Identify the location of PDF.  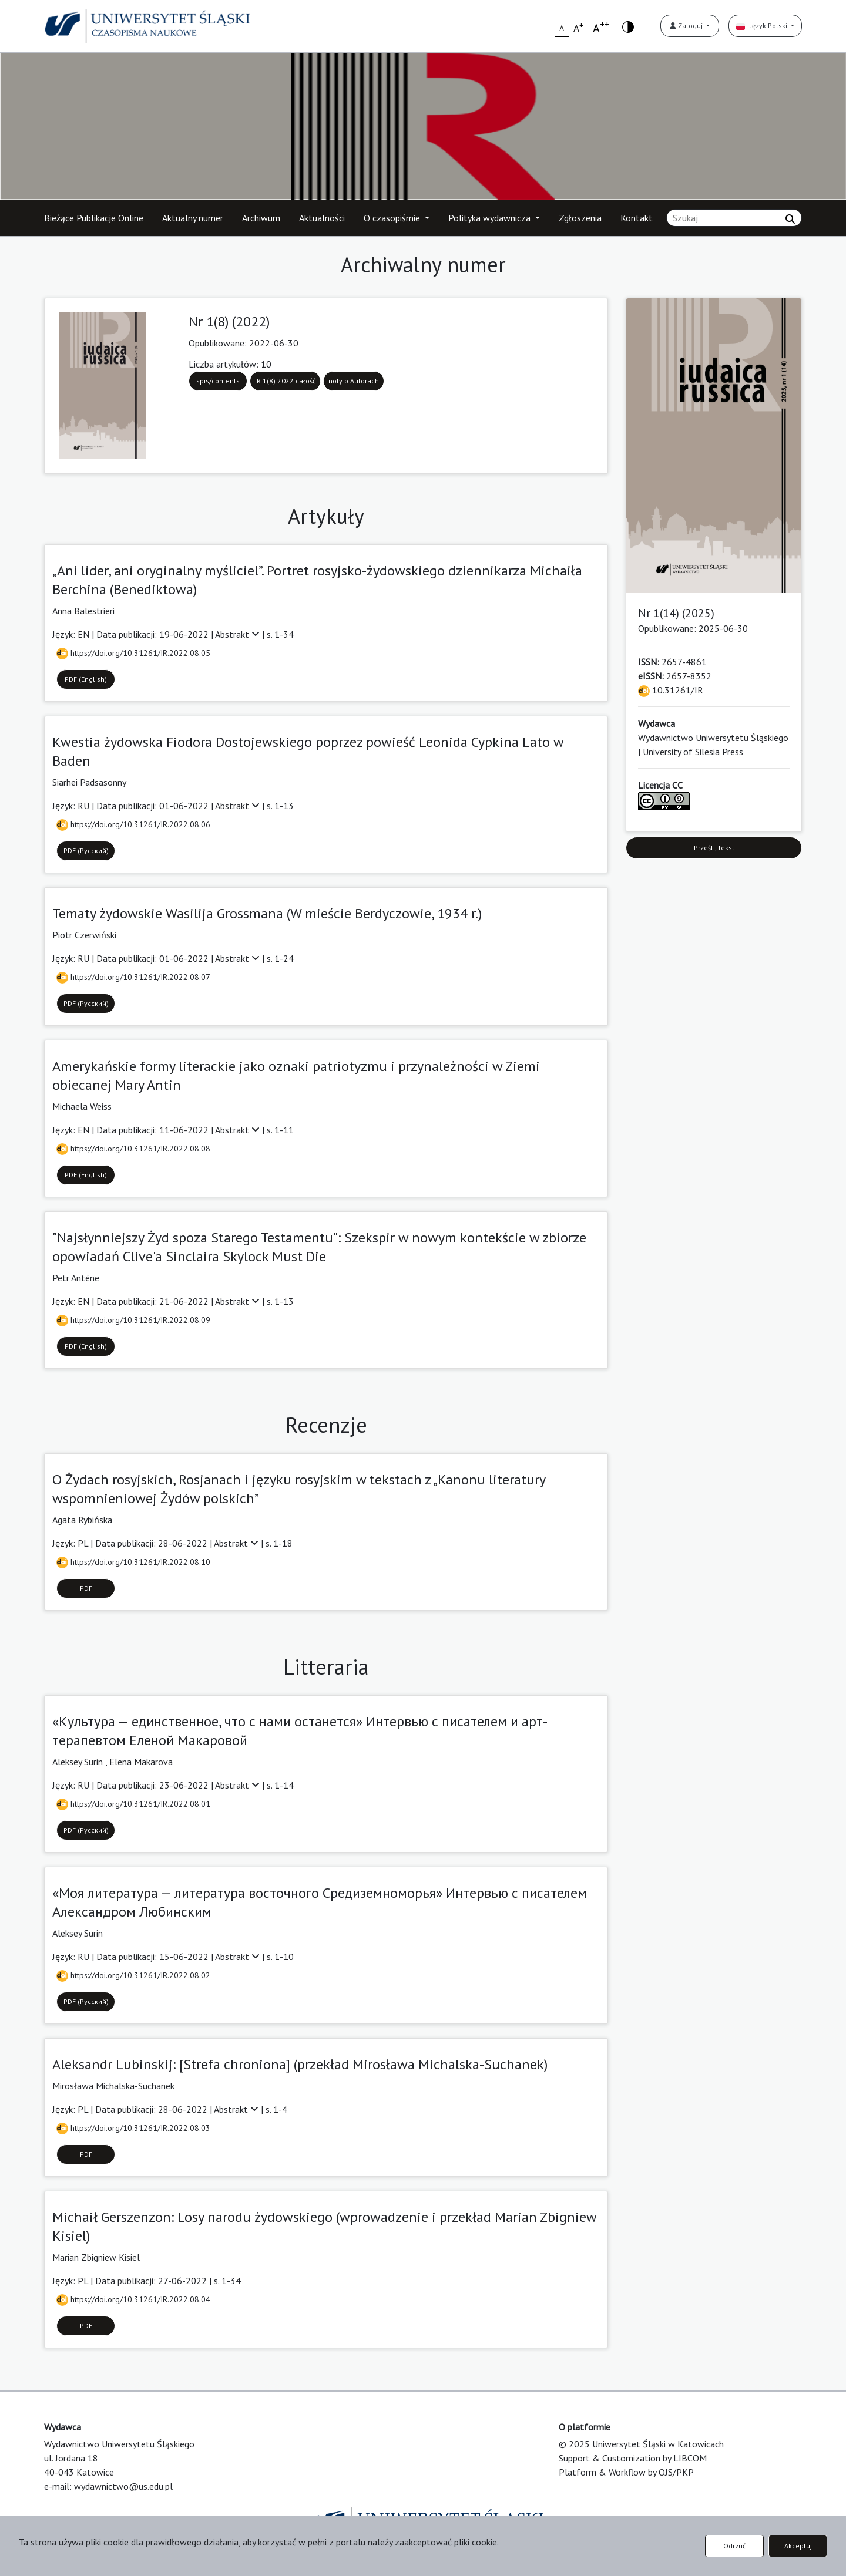
(86, 1588).